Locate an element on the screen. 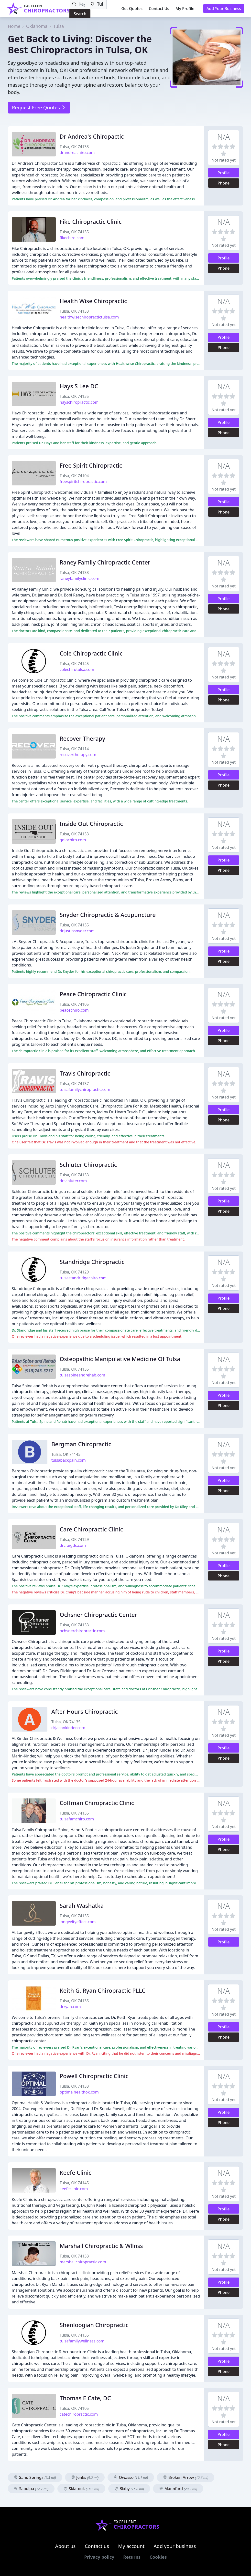  drjasonkinder.com is located at coordinates (68, 1727).